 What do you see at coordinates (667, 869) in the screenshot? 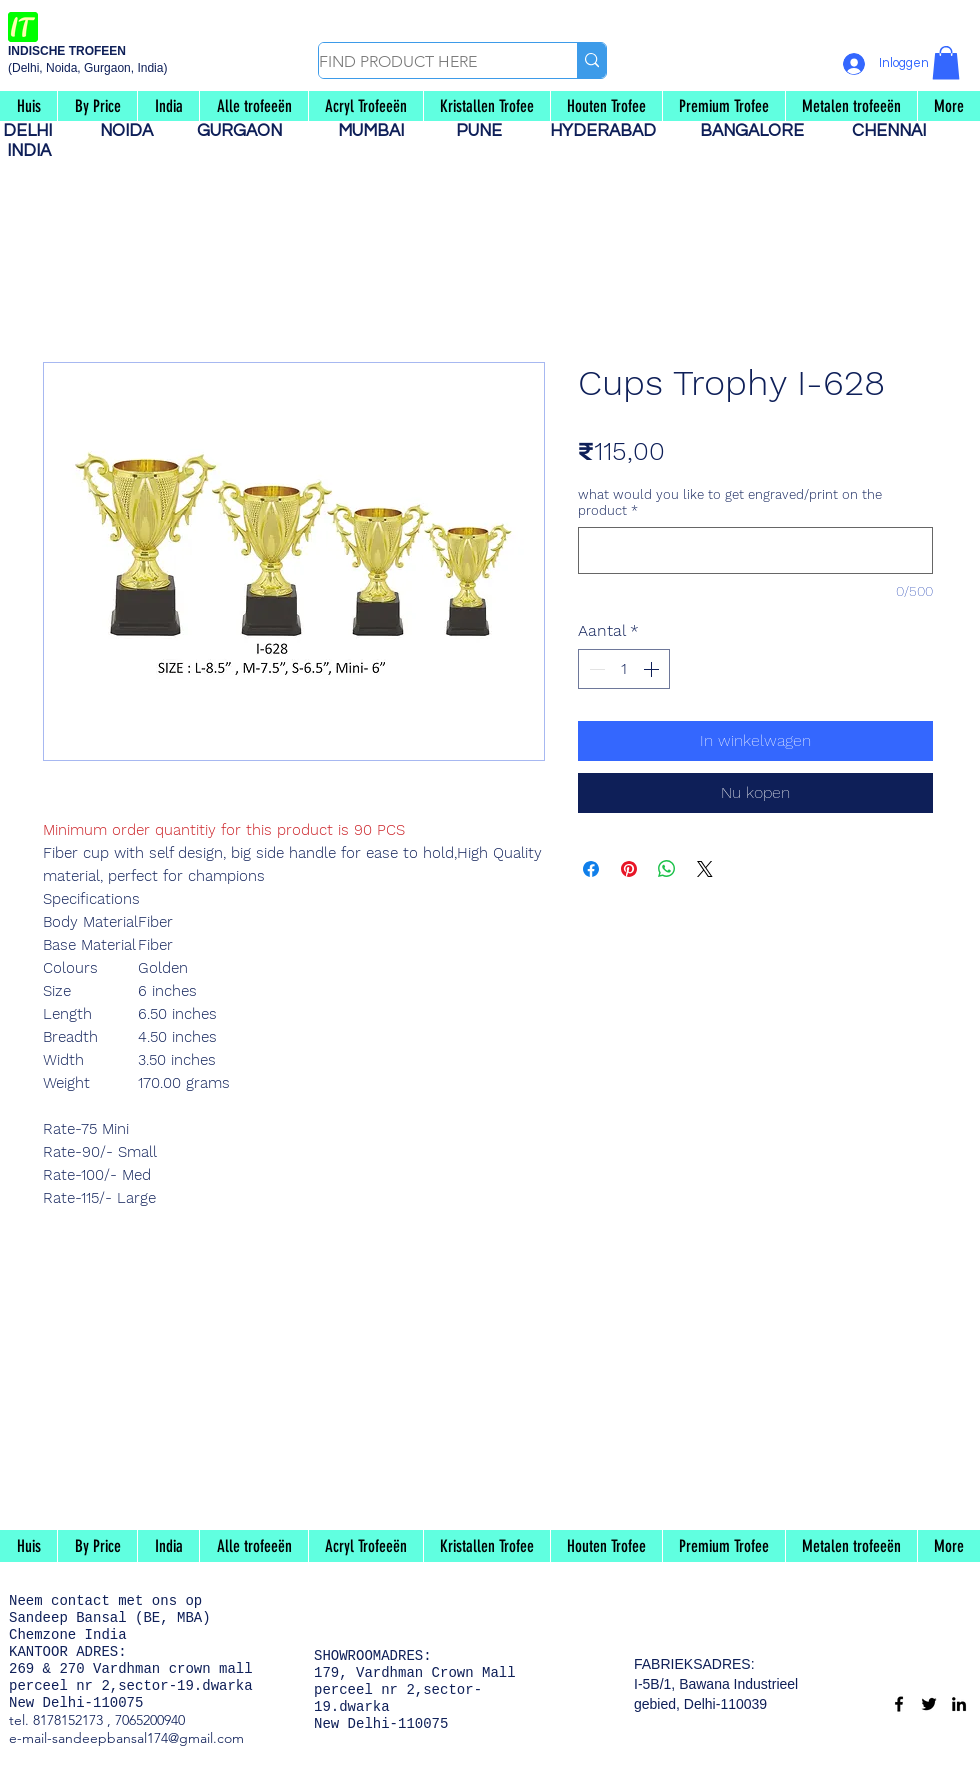
I see `[Delen op WhatsApp]` at bounding box center [667, 869].